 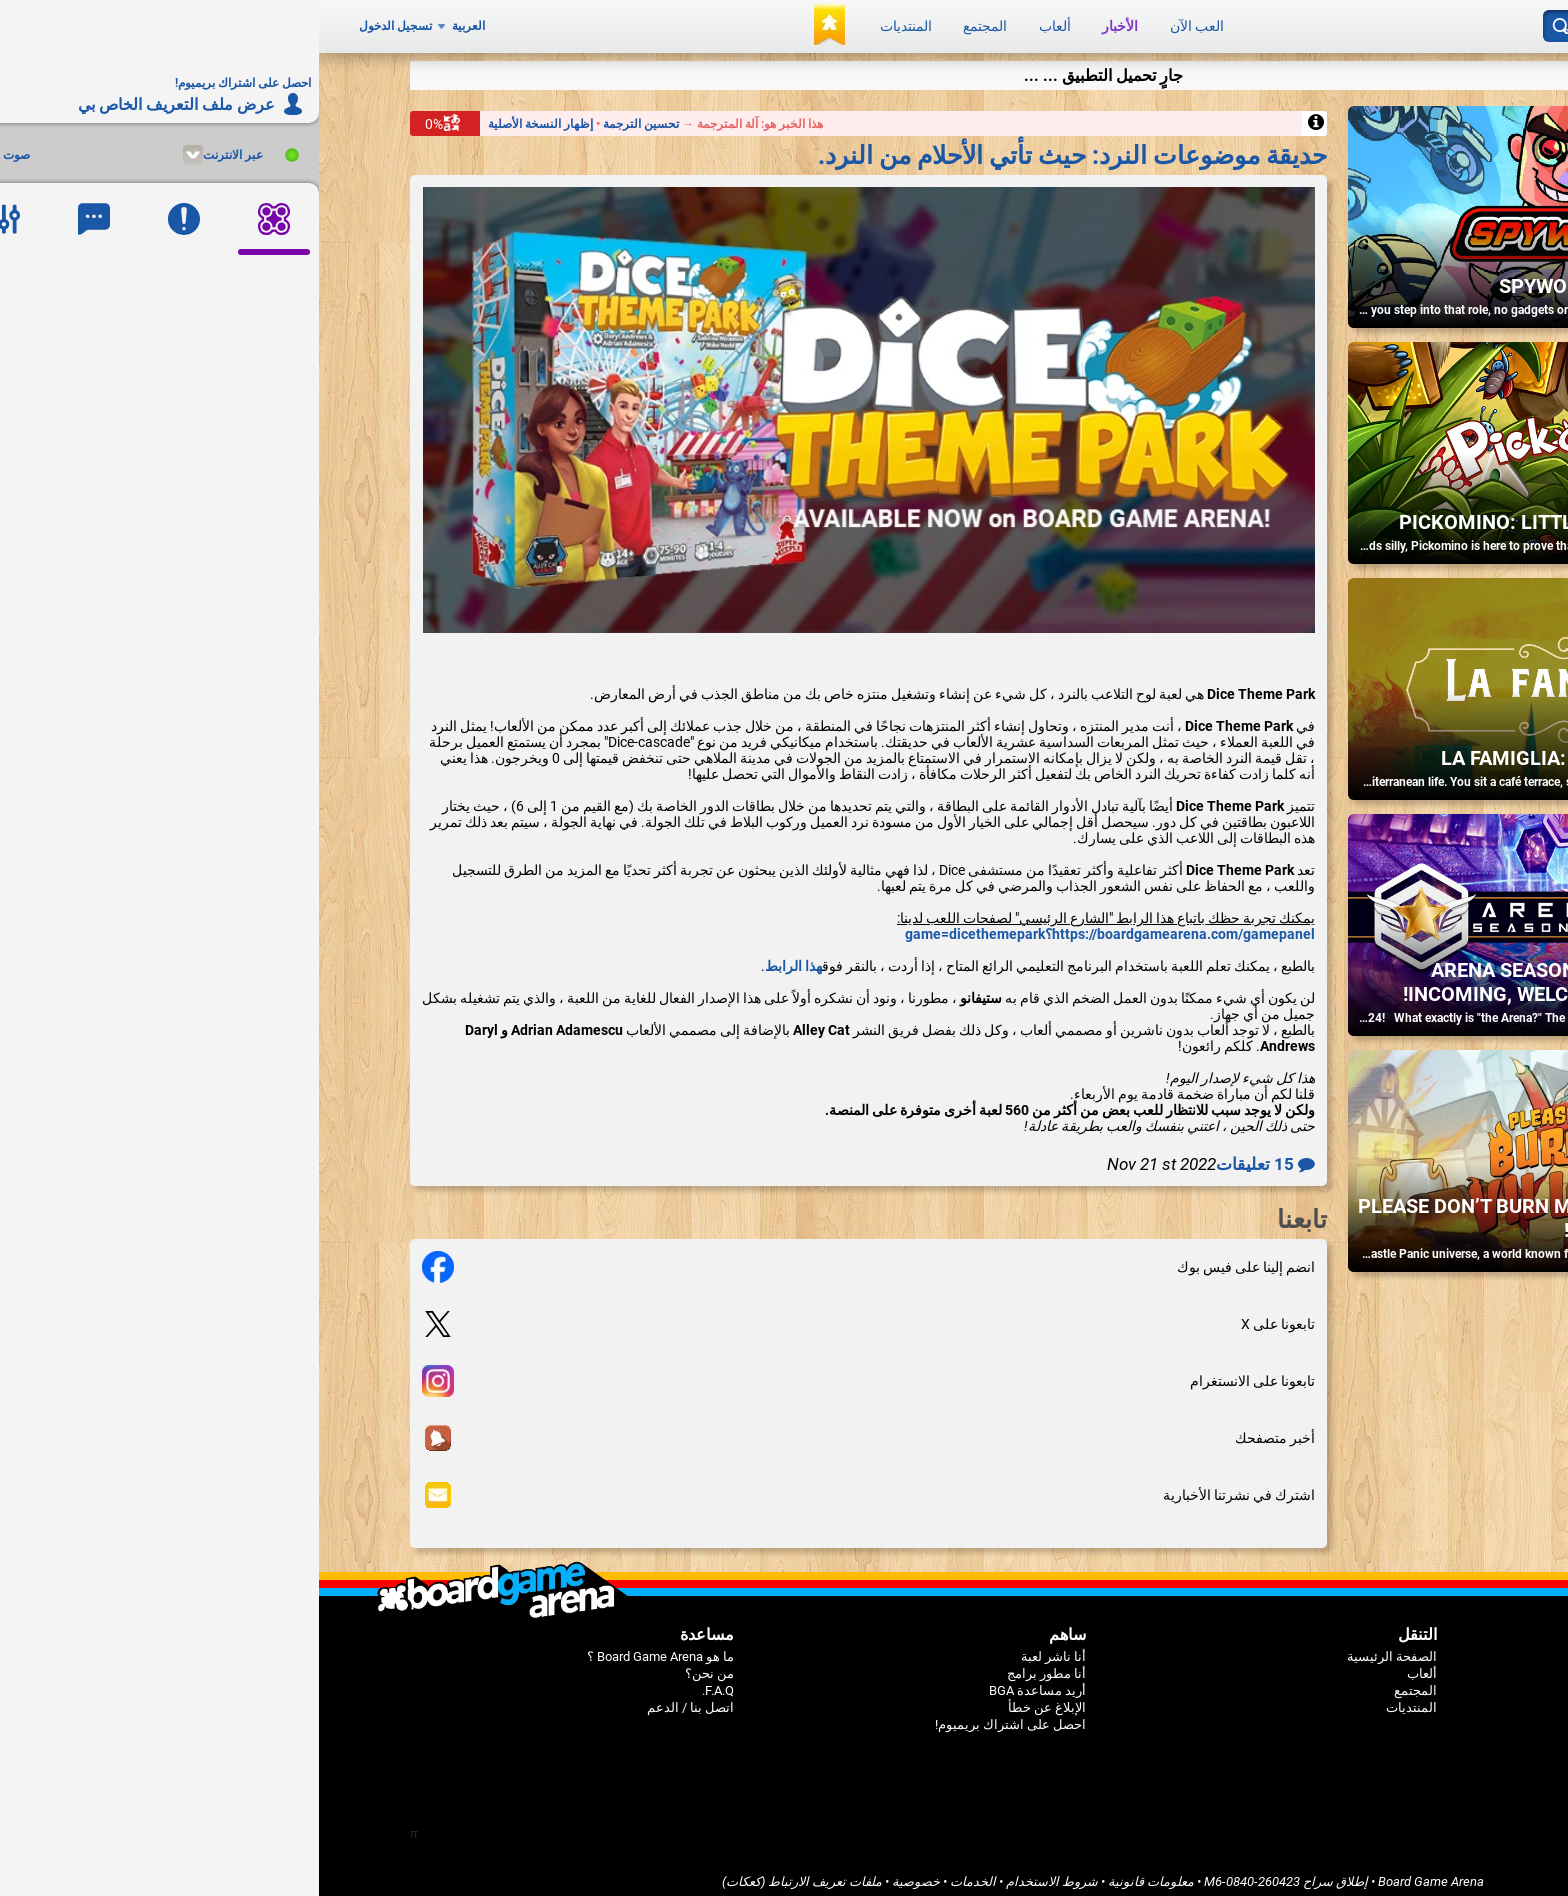 What do you see at coordinates (791, 925) in the screenshot?
I see `https://boardgamearena.com/gamepanel؟game=dicethemepark` at bounding box center [791, 925].